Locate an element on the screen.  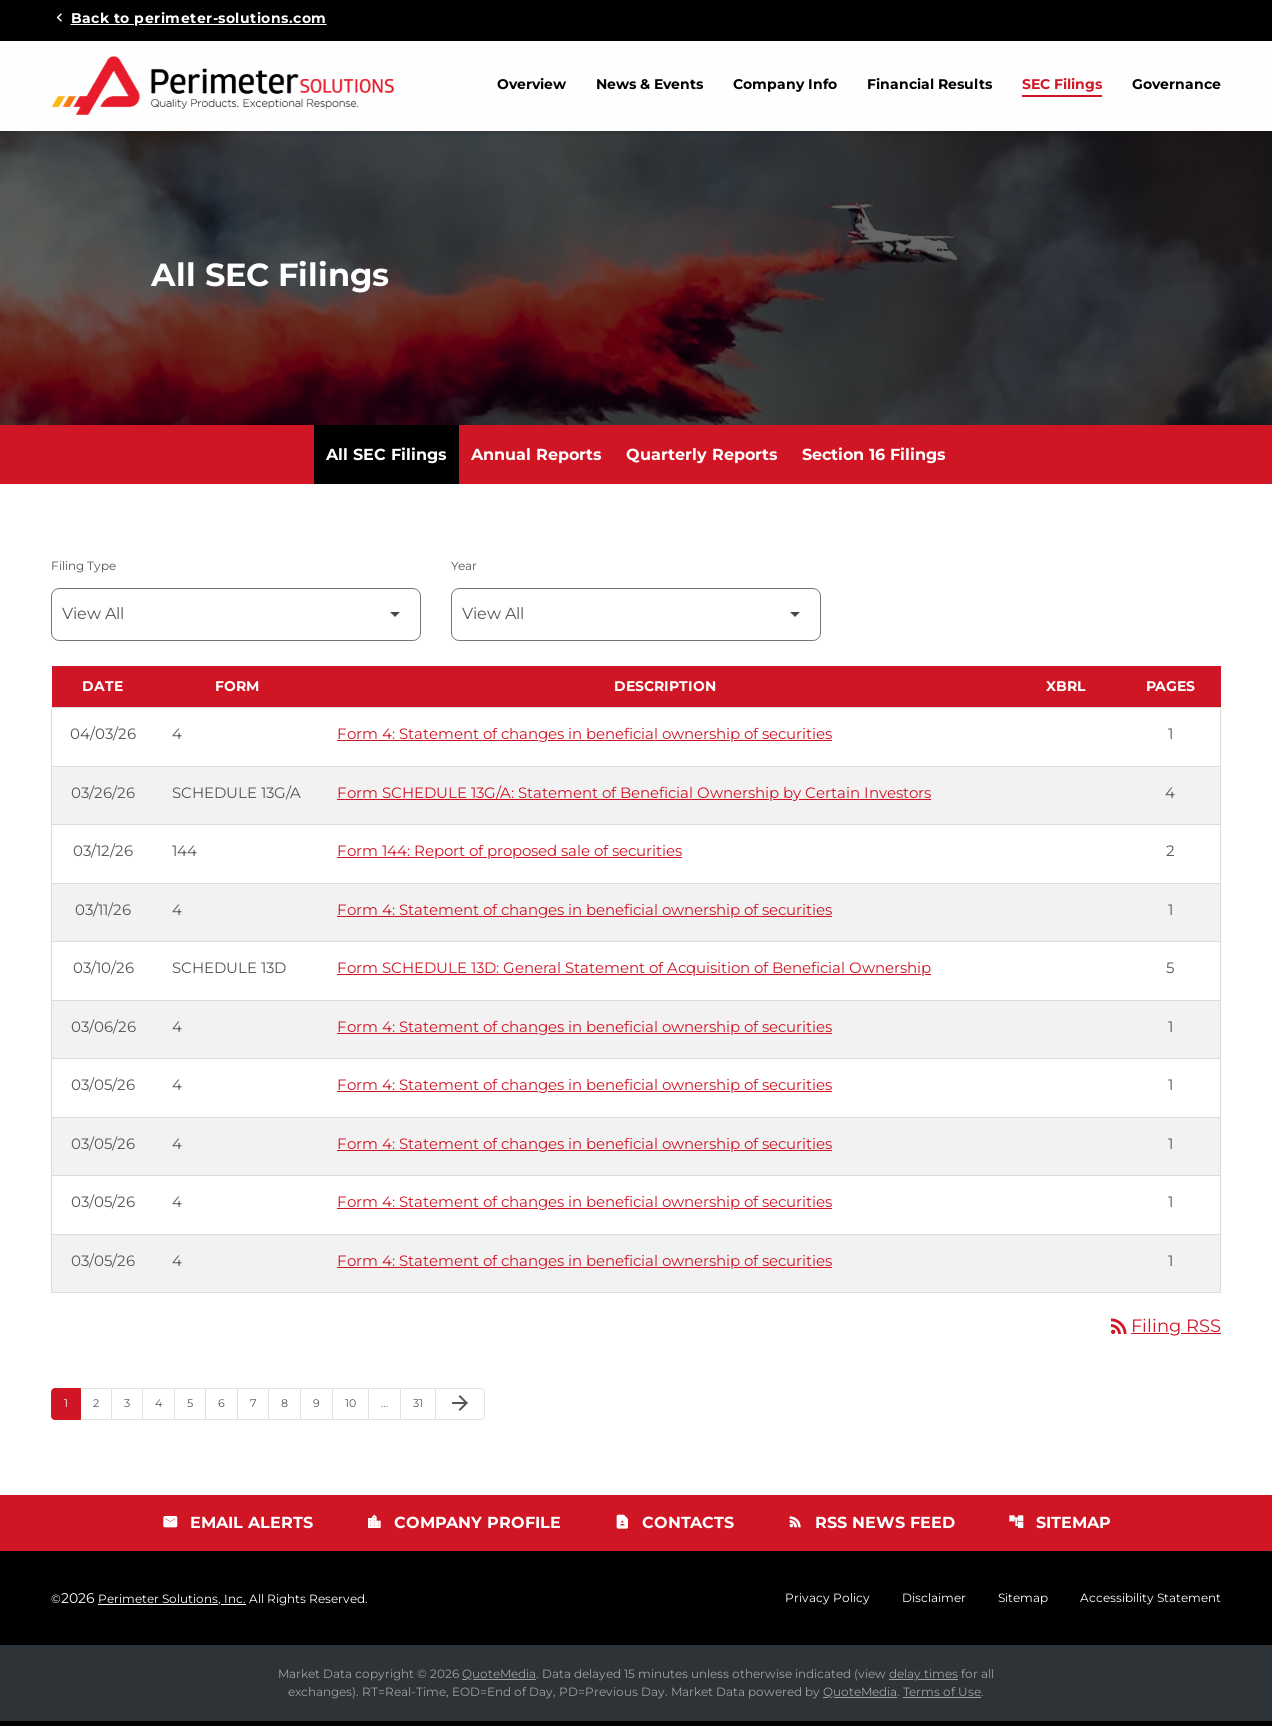
Filing RSS is located at coordinates (1164, 1331).